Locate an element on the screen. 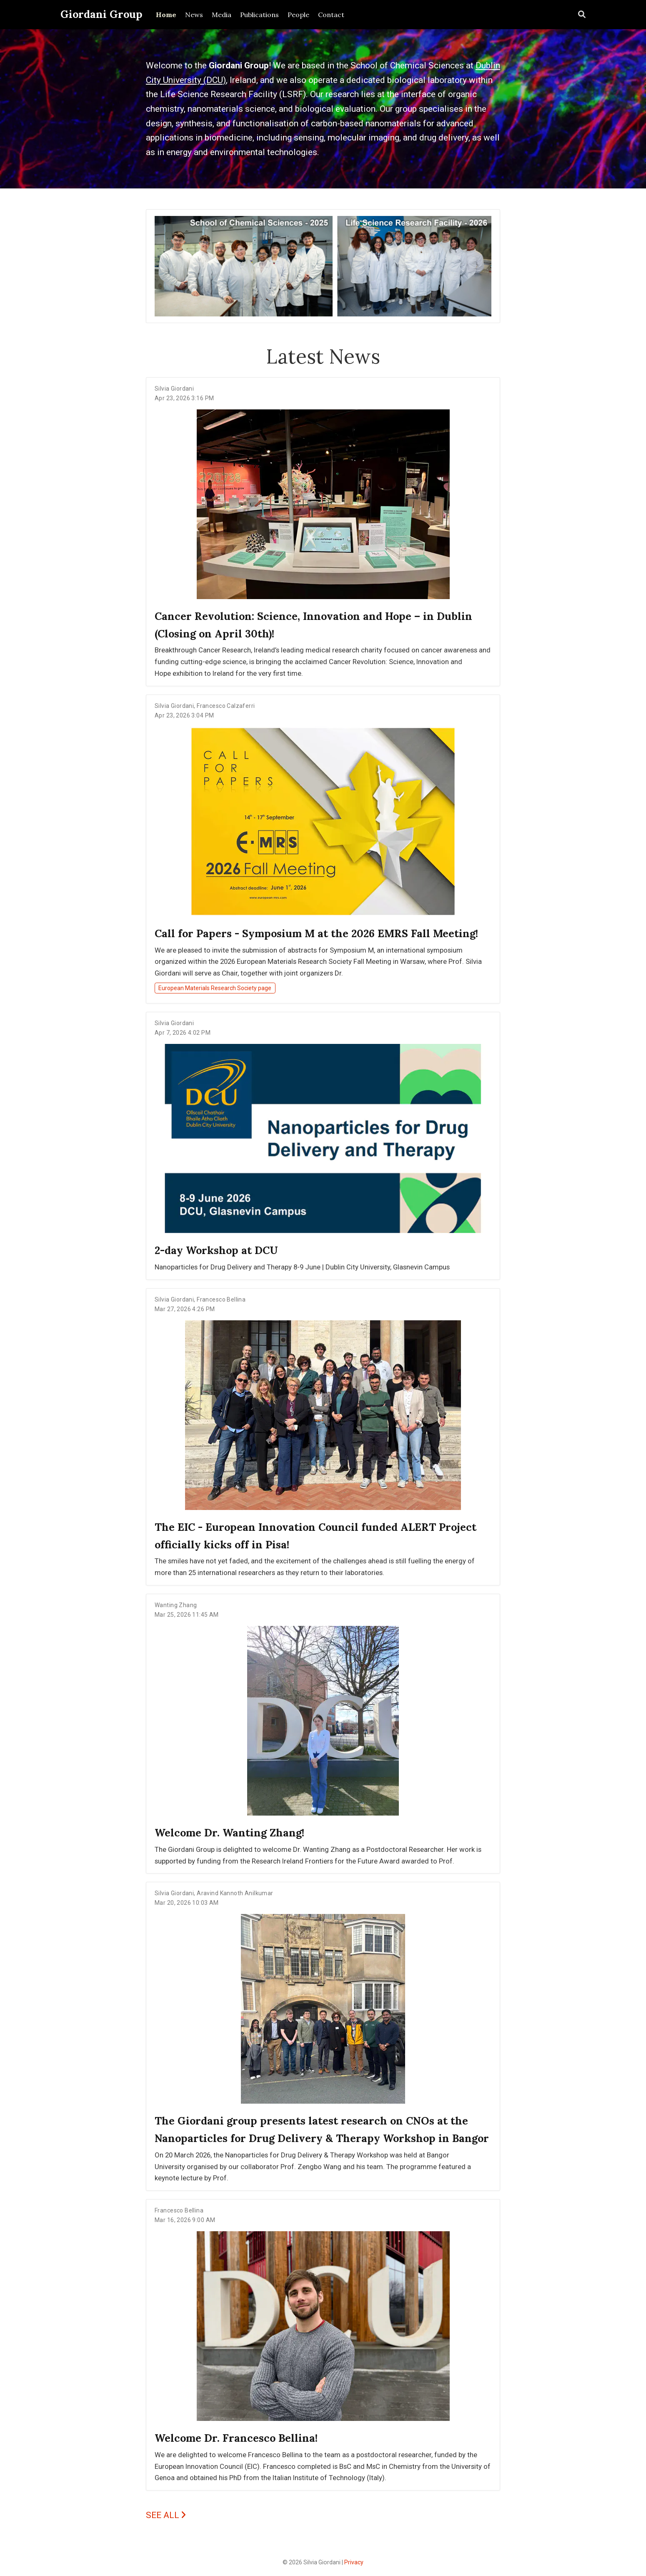 The height and width of the screenshot is (2576, 646). Wanting Zhang is located at coordinates (176, 1605).